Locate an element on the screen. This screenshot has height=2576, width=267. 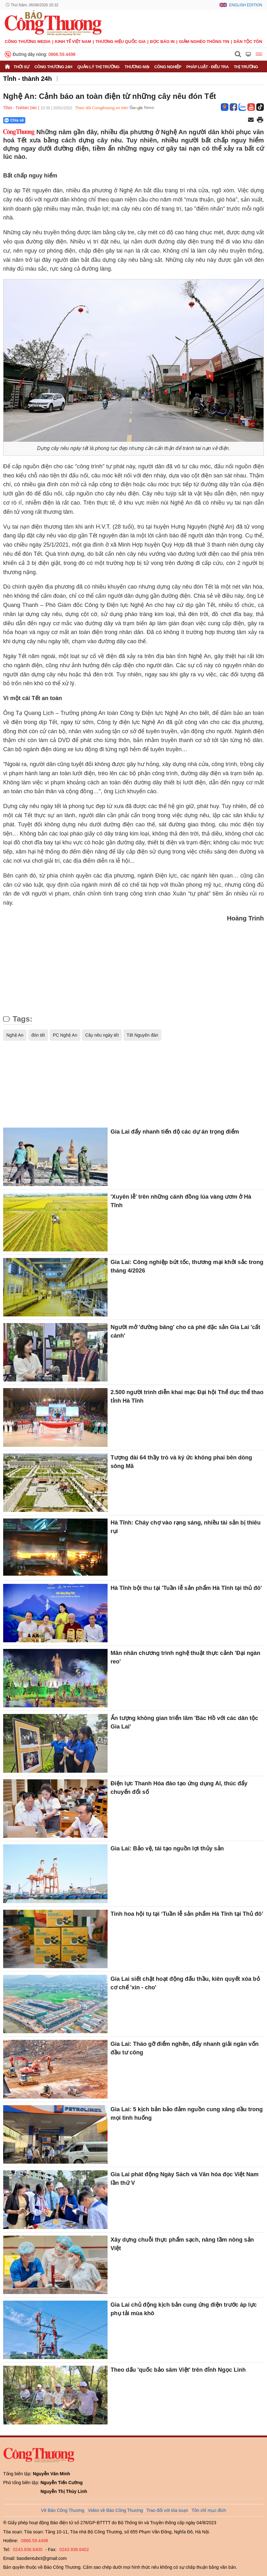
Thương hiệu quốc gia is located at coordinates (121, 41).